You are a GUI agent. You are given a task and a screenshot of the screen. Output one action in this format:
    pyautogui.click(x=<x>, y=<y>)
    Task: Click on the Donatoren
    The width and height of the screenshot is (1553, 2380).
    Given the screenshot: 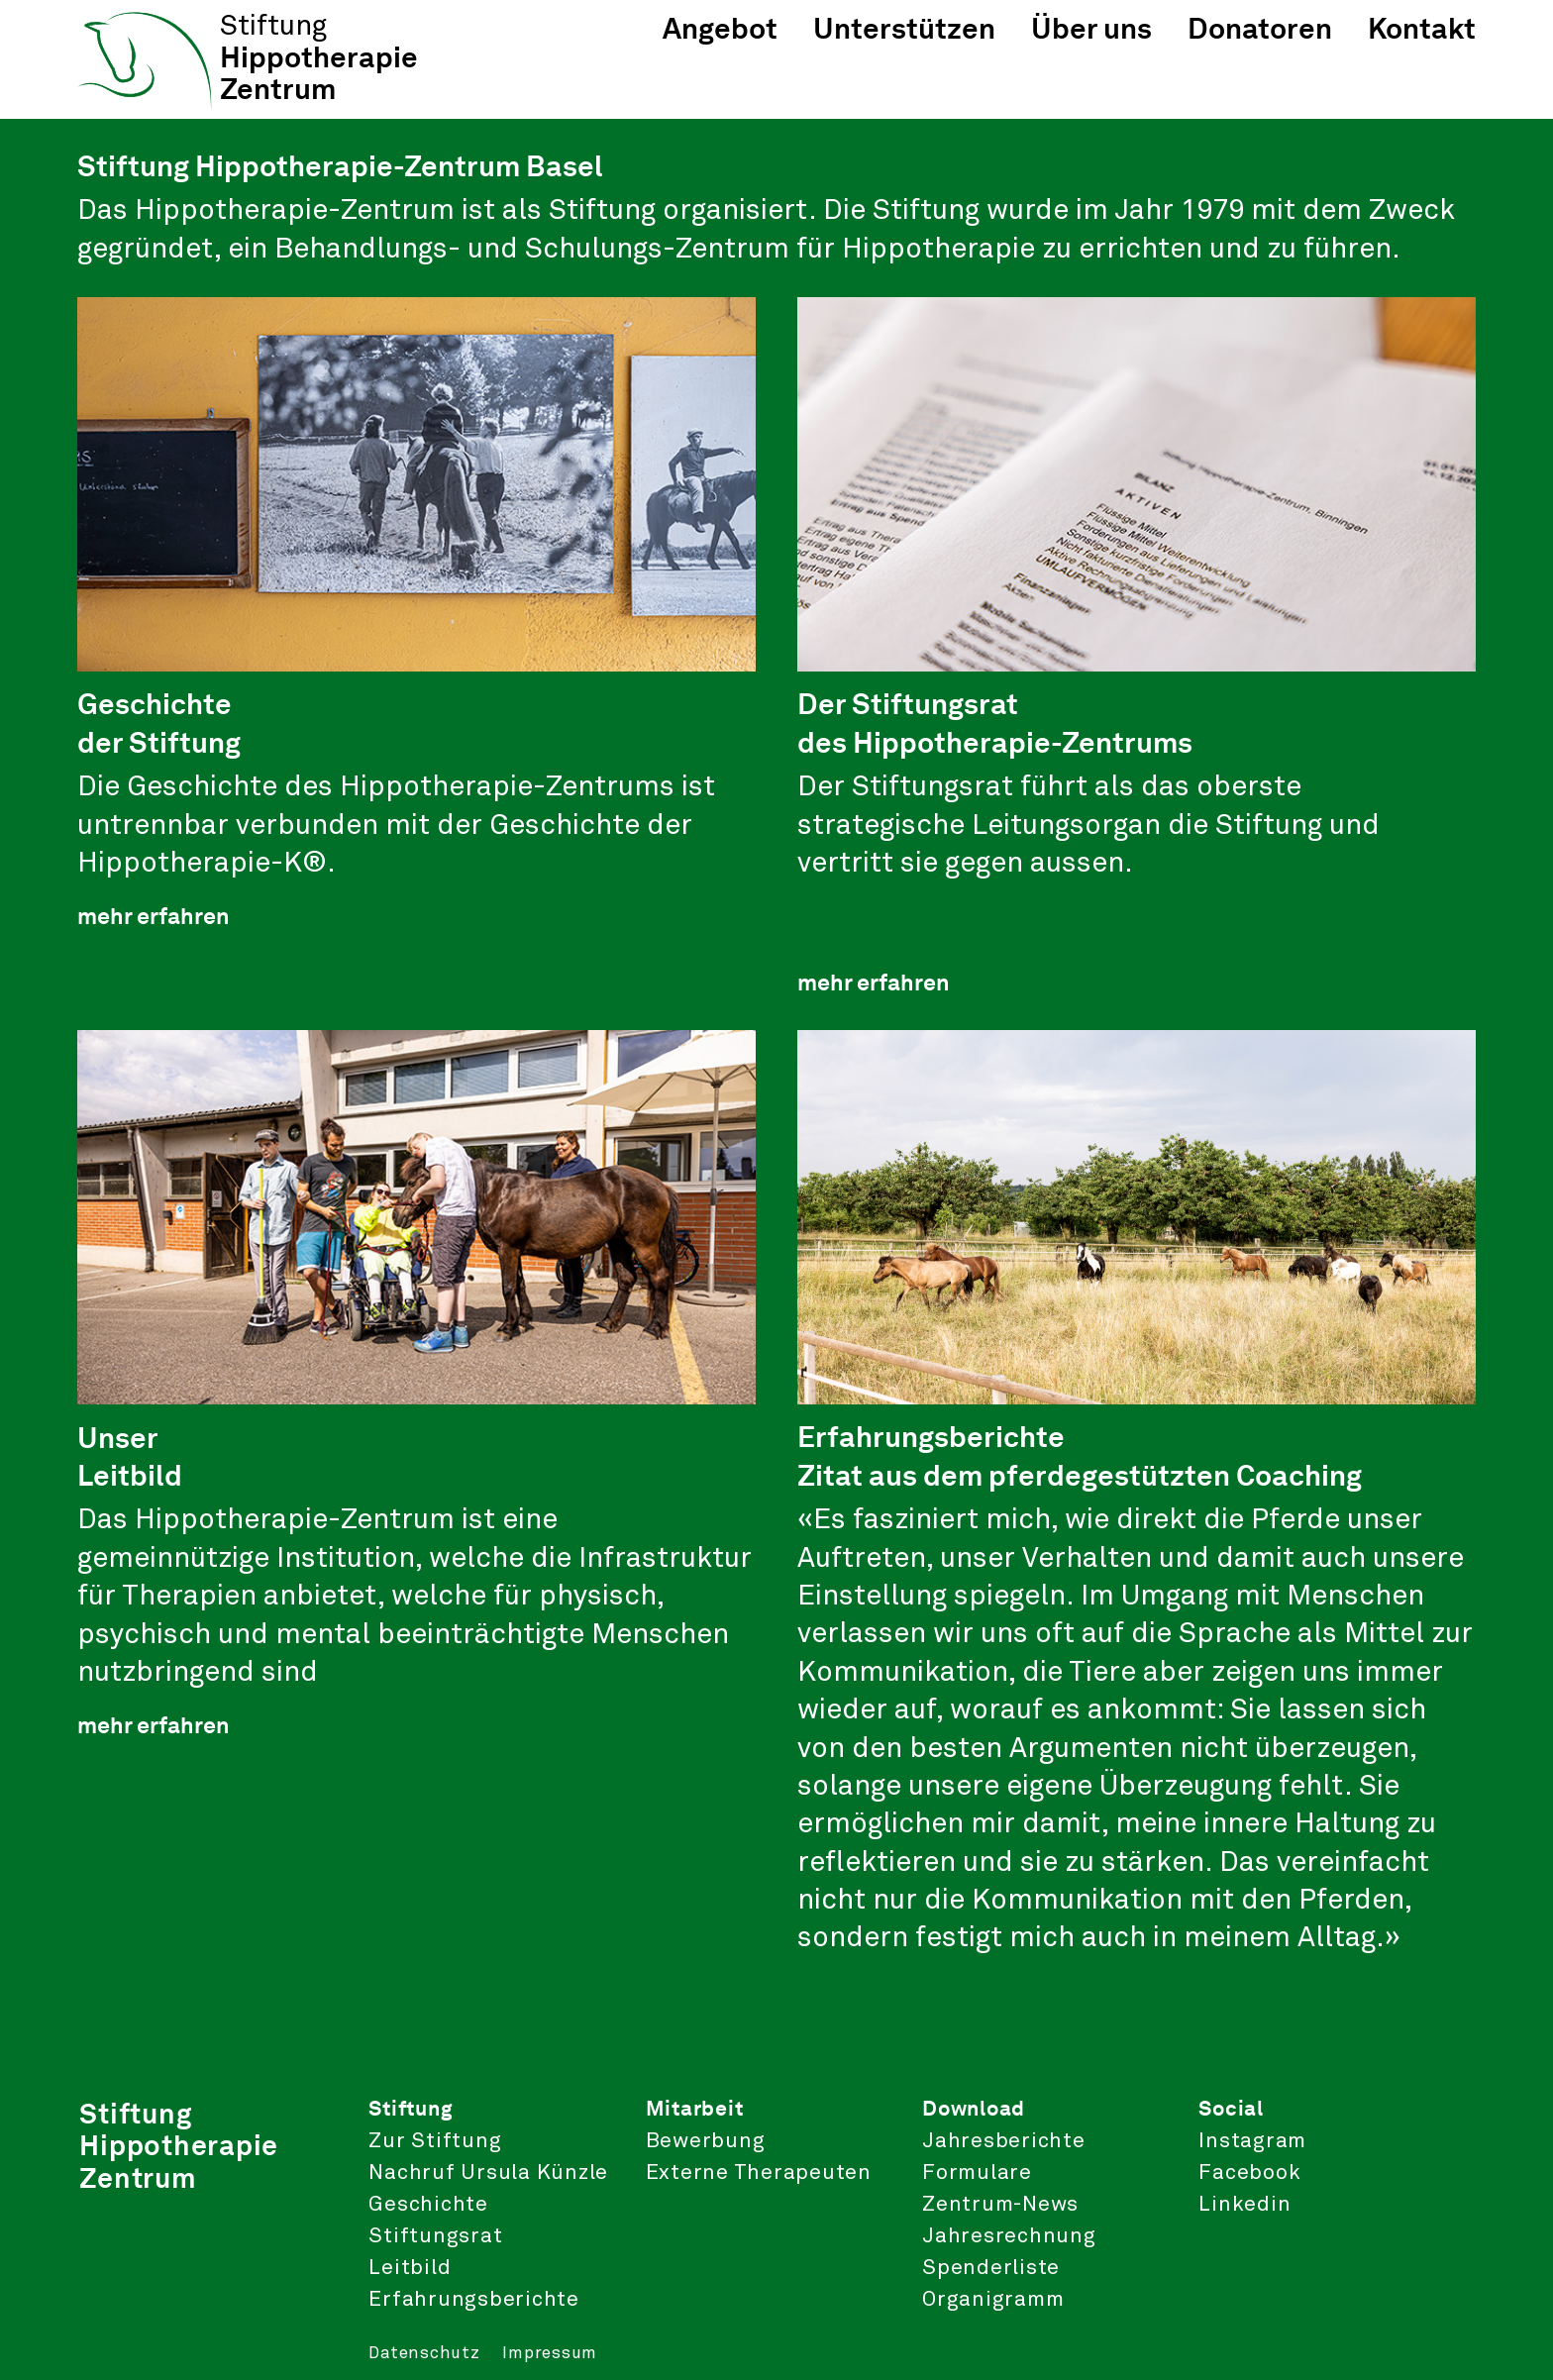 What is the action you would take?
    pyautogui.click(x=1260, y=28)
    